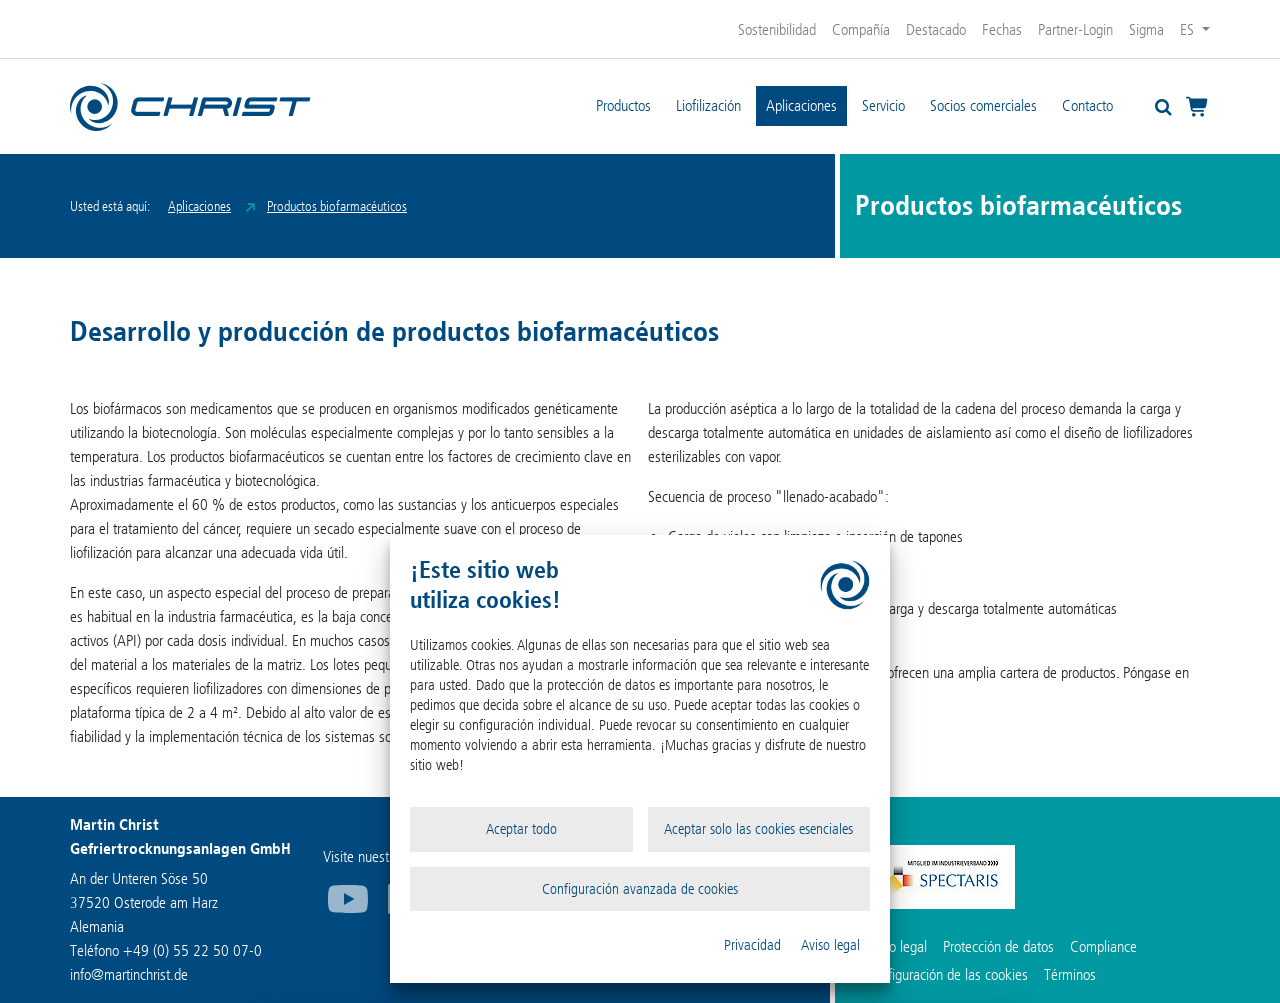 The image size is (1280, 1003). Describe the element at coordinates (830, 945) in the screenshot. I see `Aviso legal` at that location.